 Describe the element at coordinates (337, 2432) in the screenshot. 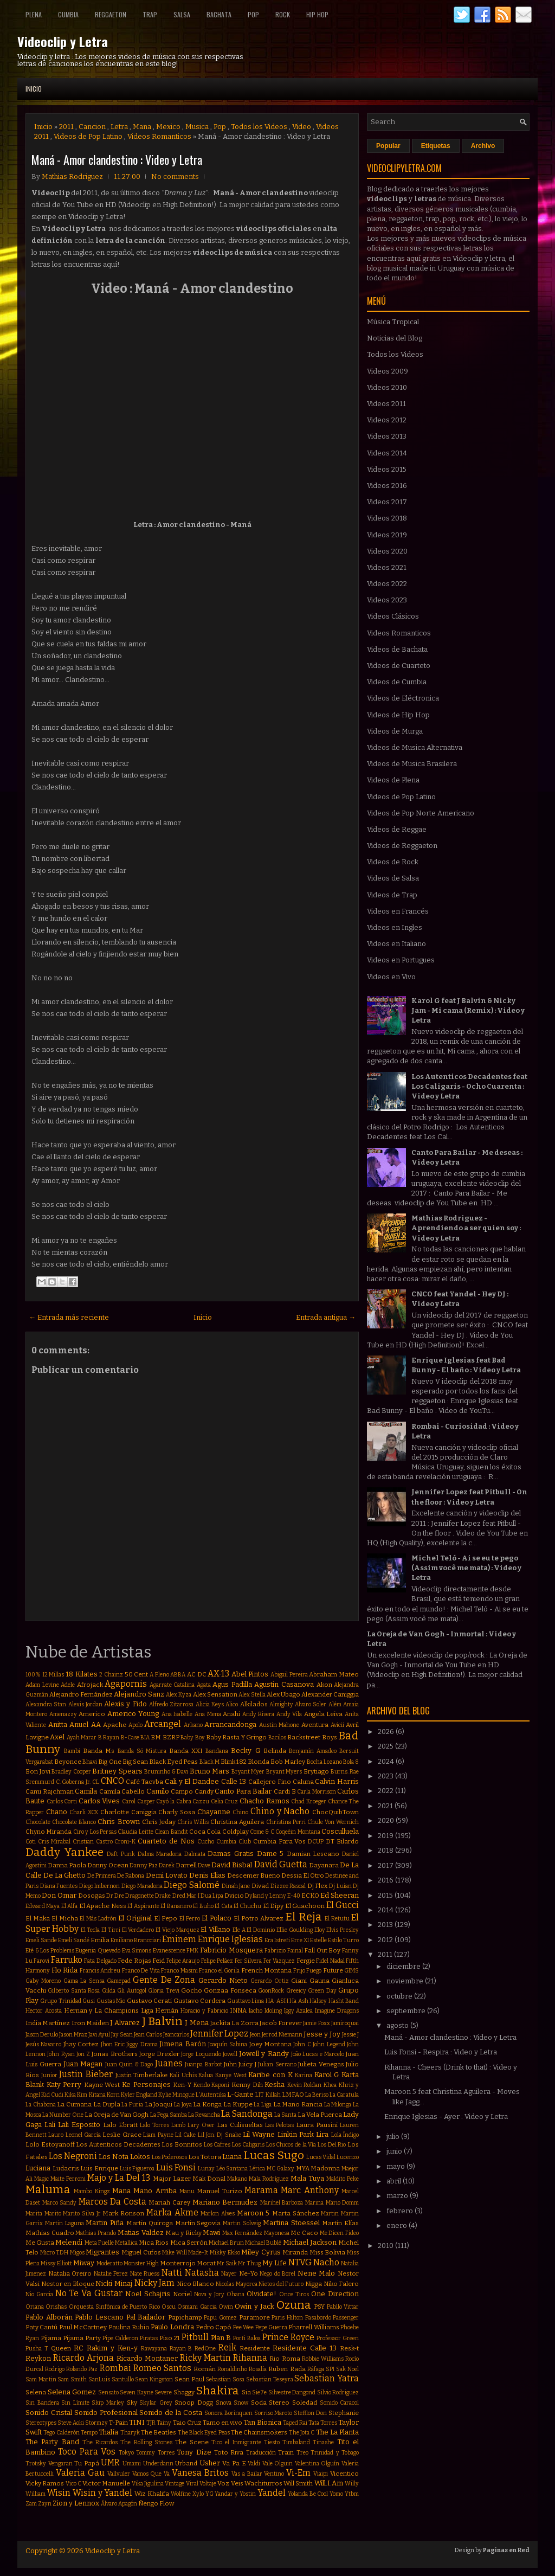

I see `The La Planta` at that location.